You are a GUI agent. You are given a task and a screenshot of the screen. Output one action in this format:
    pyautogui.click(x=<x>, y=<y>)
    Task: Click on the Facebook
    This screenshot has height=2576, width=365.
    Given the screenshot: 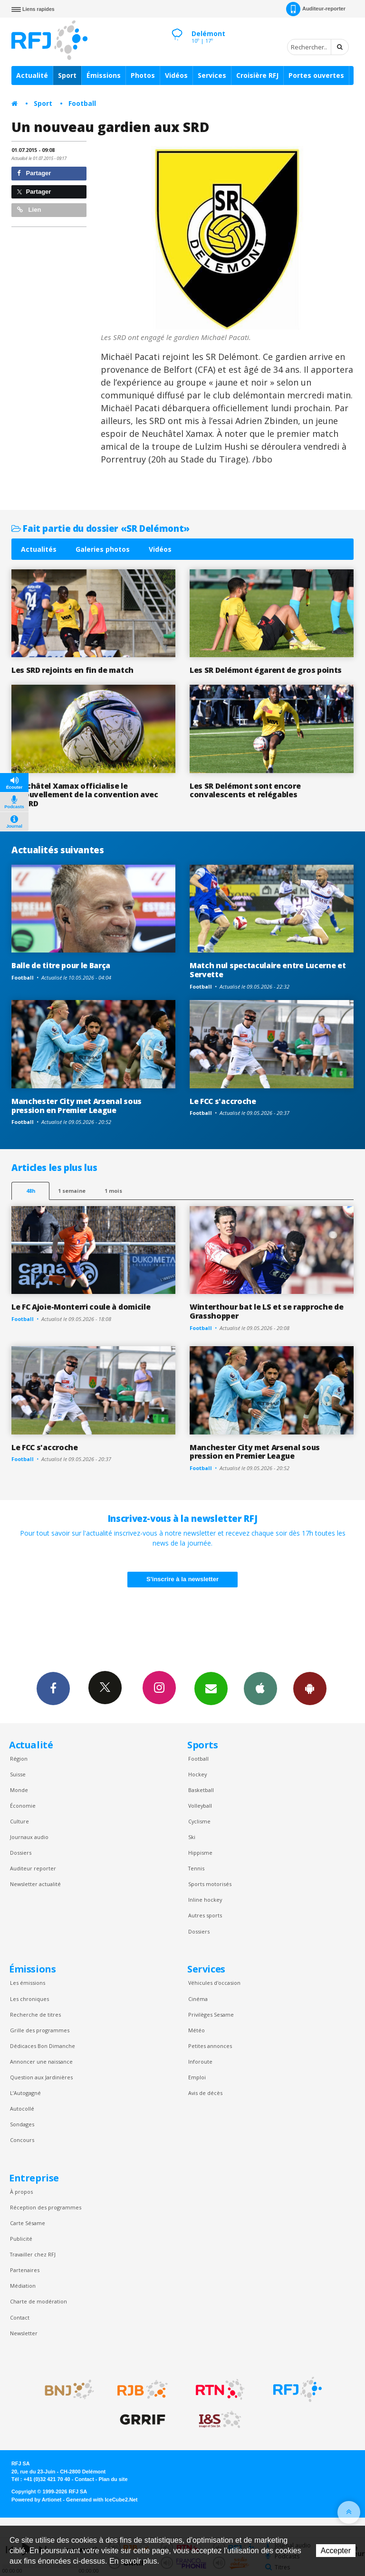 What is the action you would take?
    pyautogui.click(x=53, y=1688)
    